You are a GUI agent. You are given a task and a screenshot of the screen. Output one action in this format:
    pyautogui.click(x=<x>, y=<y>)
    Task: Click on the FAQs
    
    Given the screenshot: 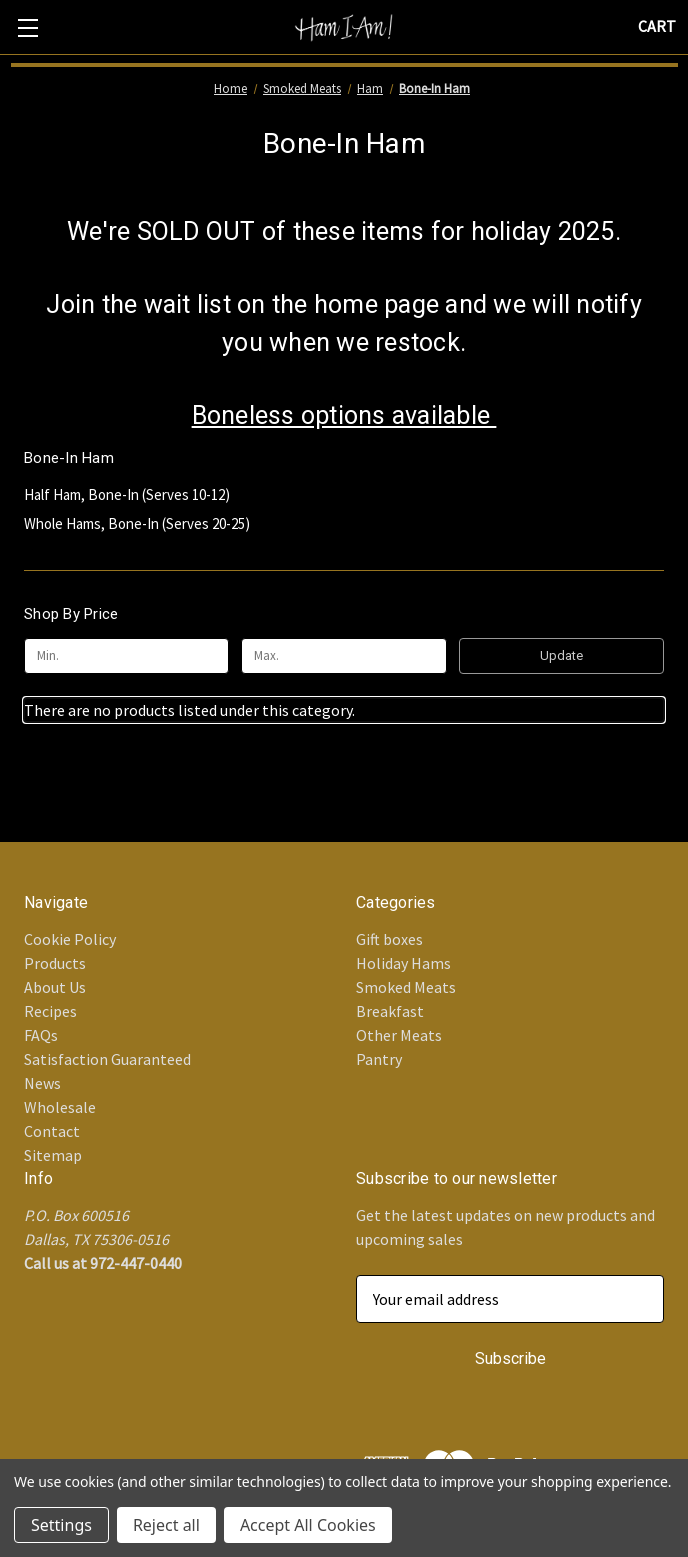 What is the action you would take?
    pyautogui.click(x=41, y=1035)
    